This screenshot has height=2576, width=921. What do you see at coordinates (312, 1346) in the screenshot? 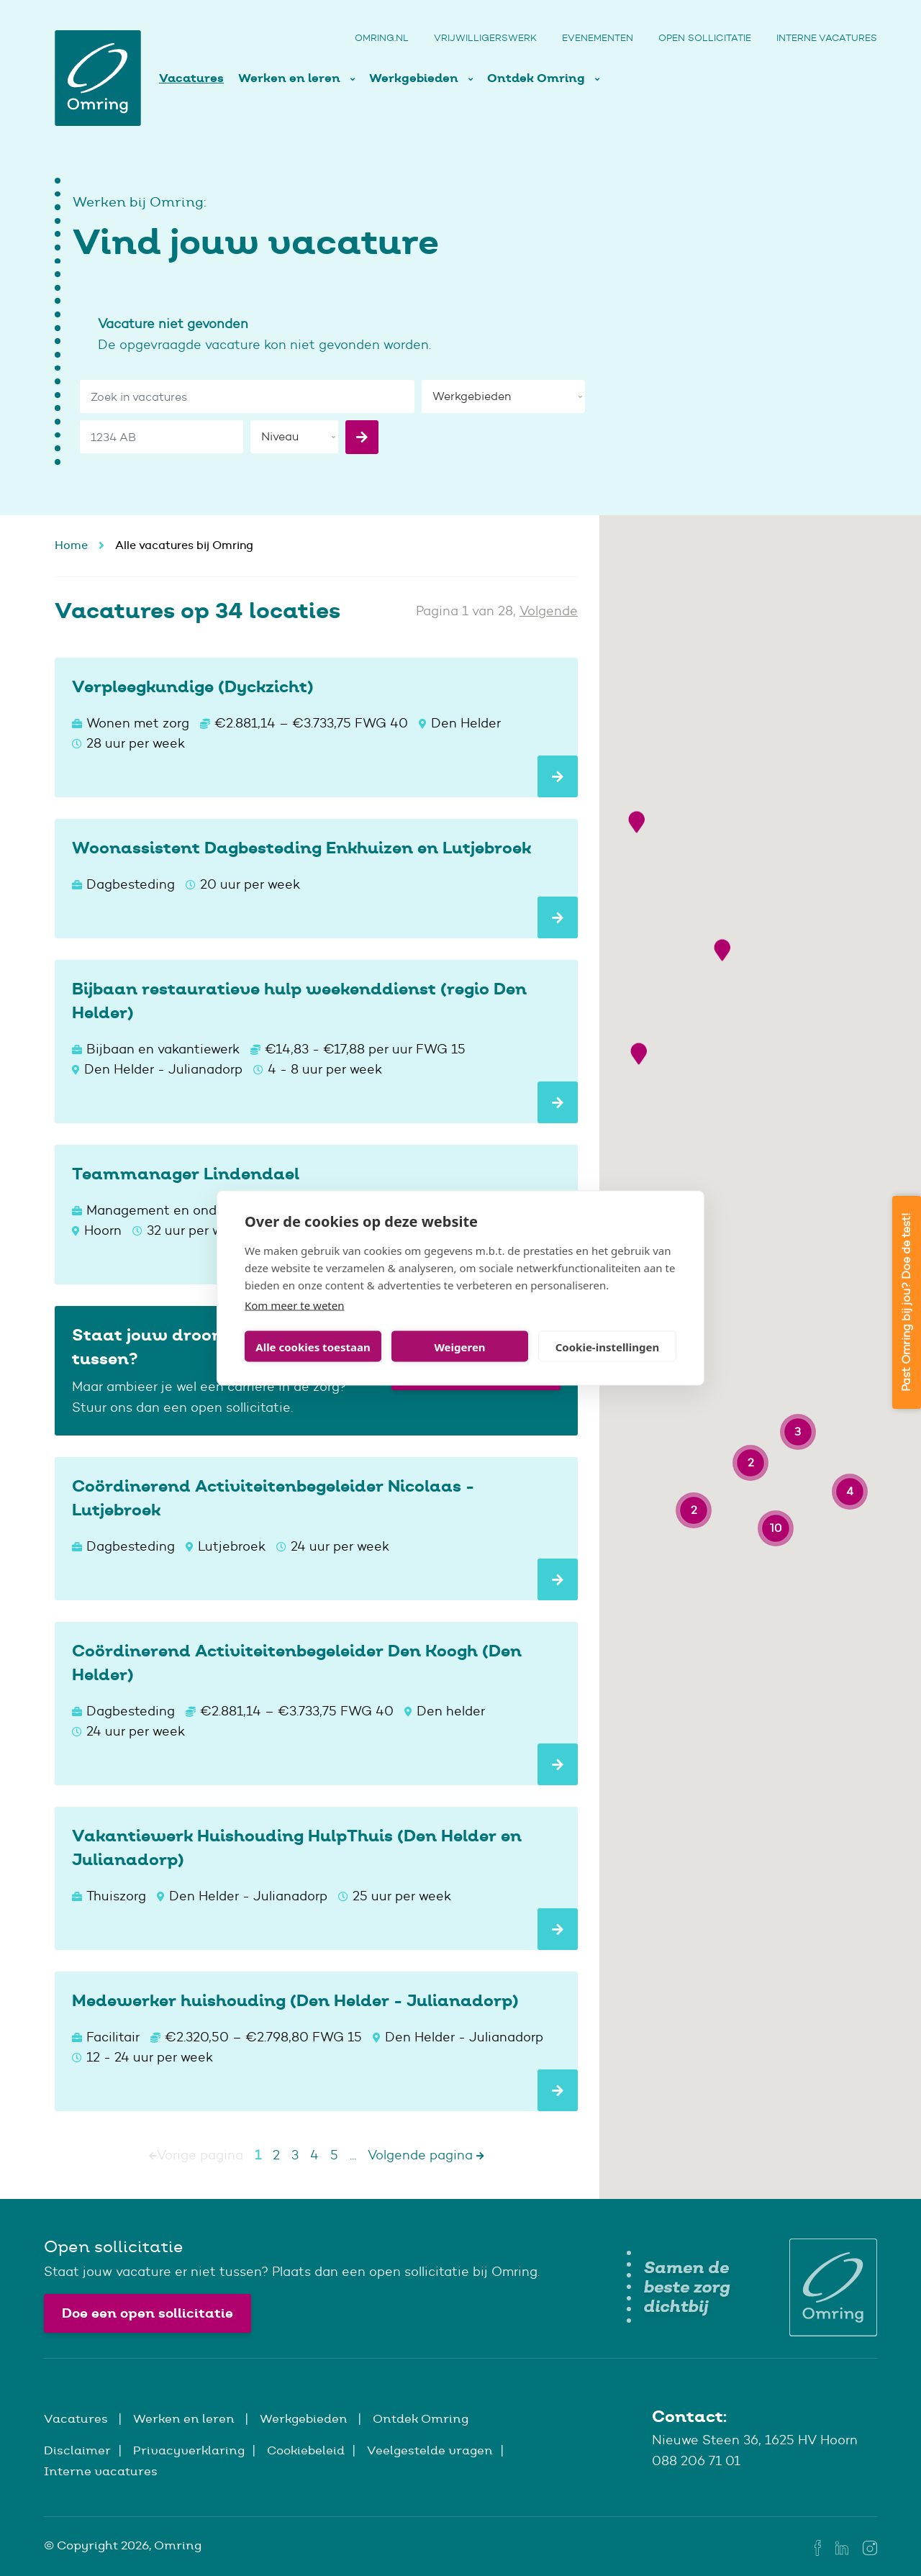
I see `Alle cookies toestaan` at bounding box center [312, 1346].